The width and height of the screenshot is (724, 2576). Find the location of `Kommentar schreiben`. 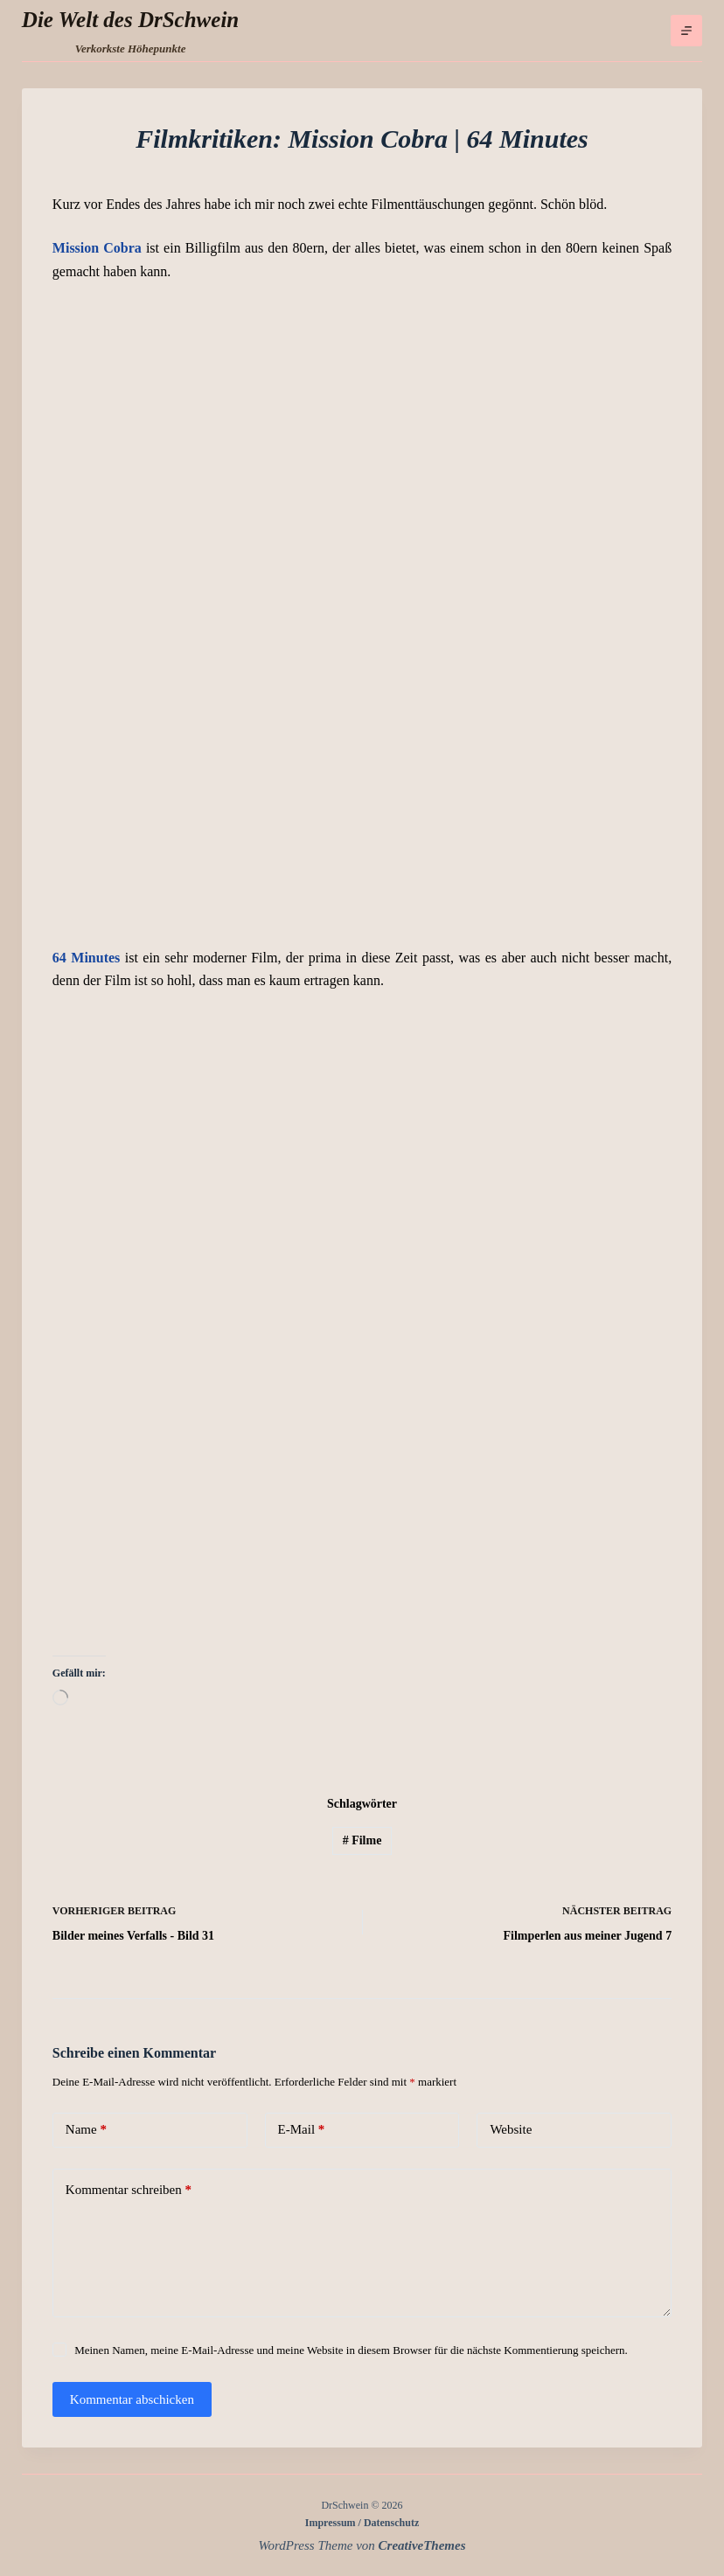

Kommentar schreiben is located at coordinates (128, 2190).